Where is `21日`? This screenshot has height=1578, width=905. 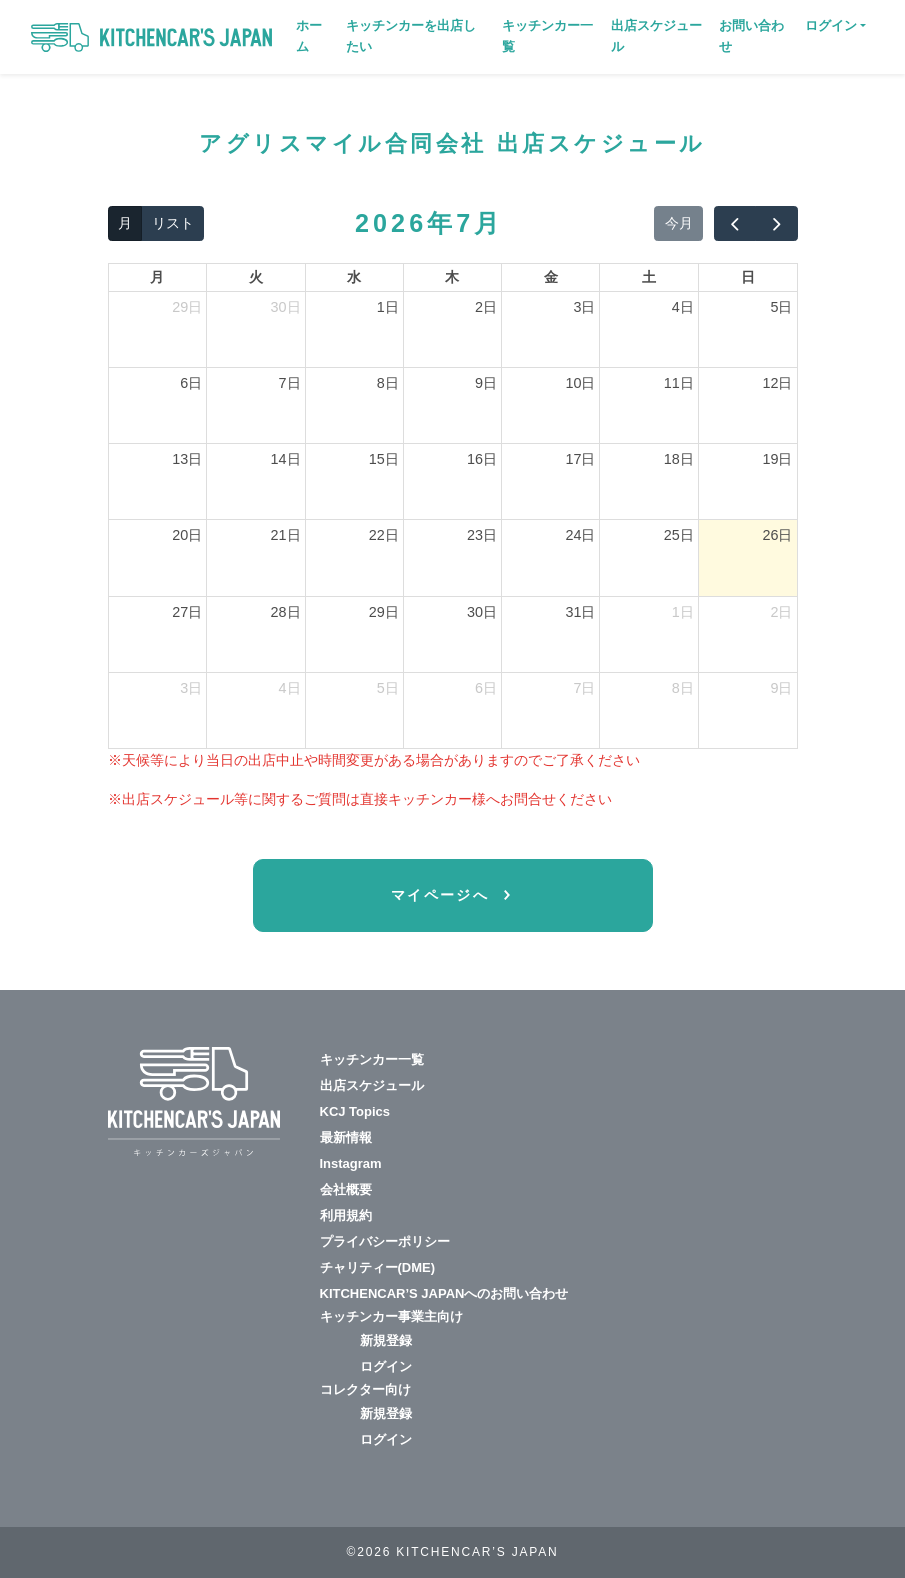 21日 is located at coordinates (286, 535).